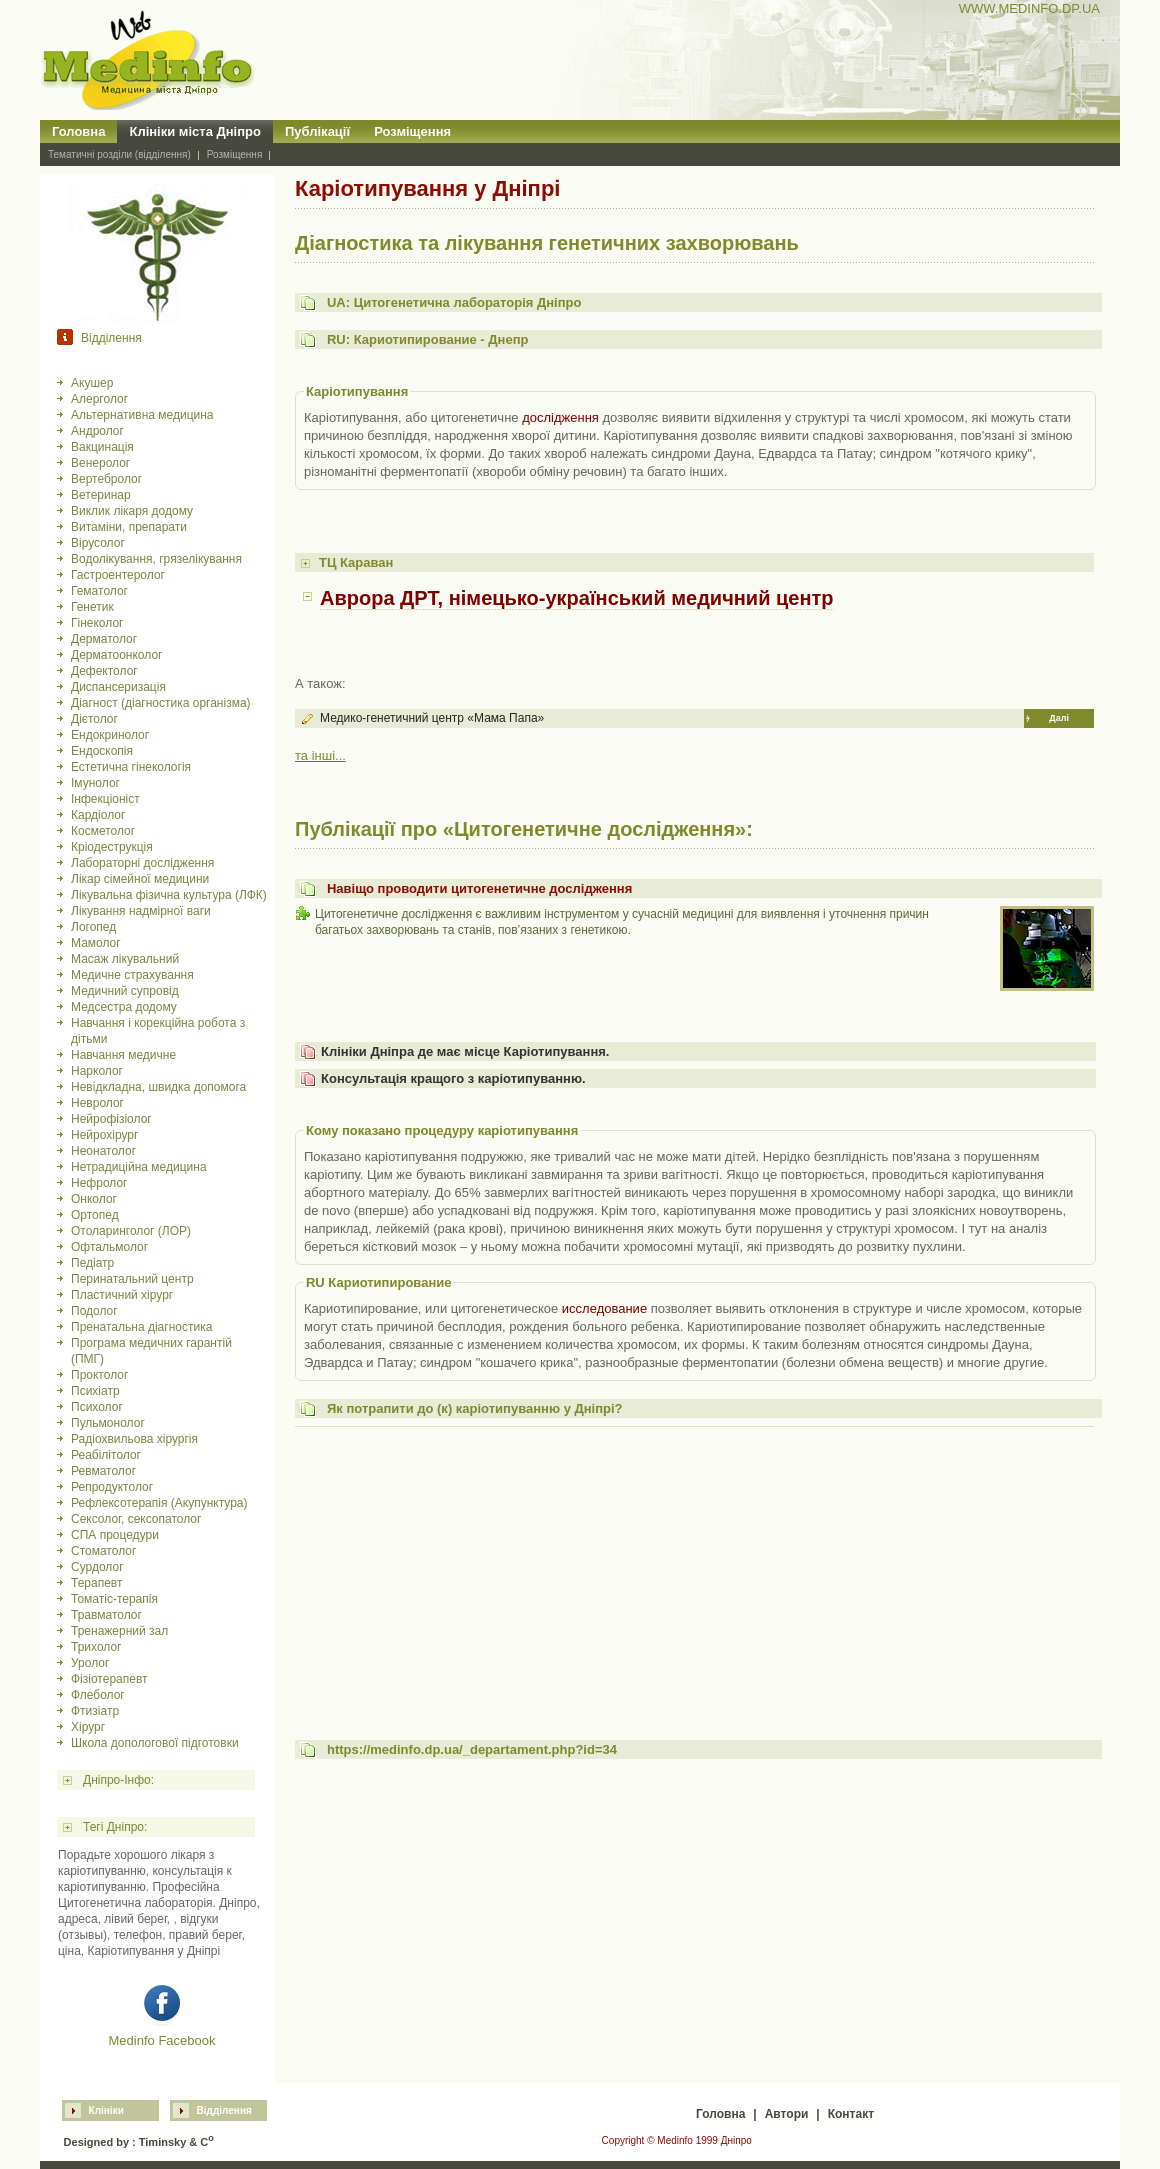 This screenshot has width=1160, height=2169. What do you see at coordinates (99, 1375) in the screenshot?
I see `Проктолог` at bounding box center [99, 1375].